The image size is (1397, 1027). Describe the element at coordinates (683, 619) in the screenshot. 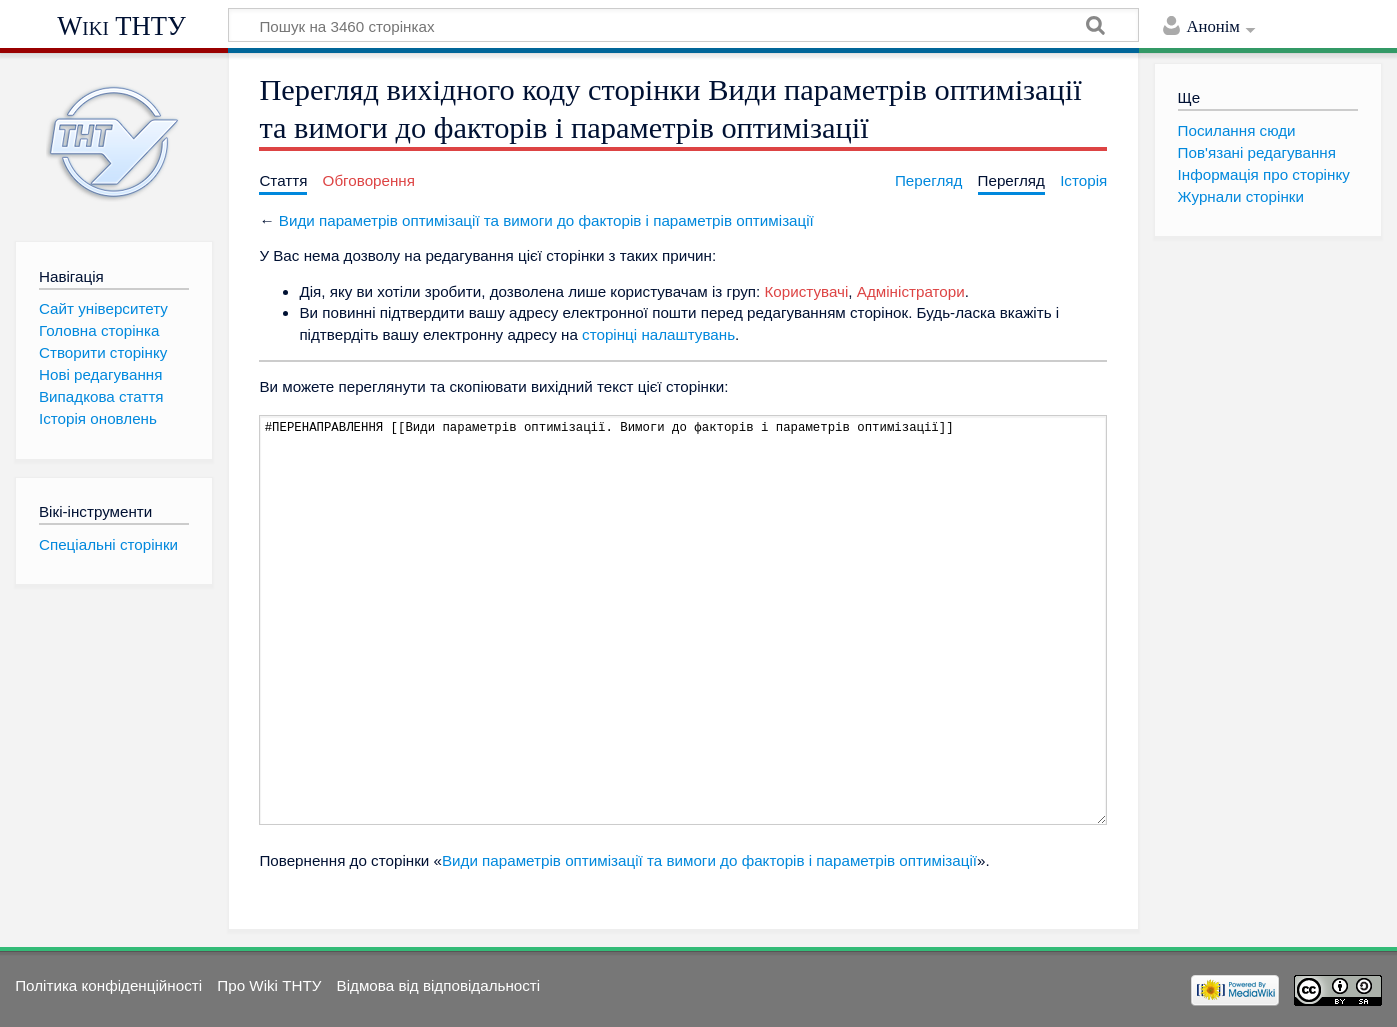

I see `#ПЕРЕНАПРАВЛЕННЯ [[Види параметрів оптимізації. Вимоги до факторів і параметрів оптимізації]]` at that location.